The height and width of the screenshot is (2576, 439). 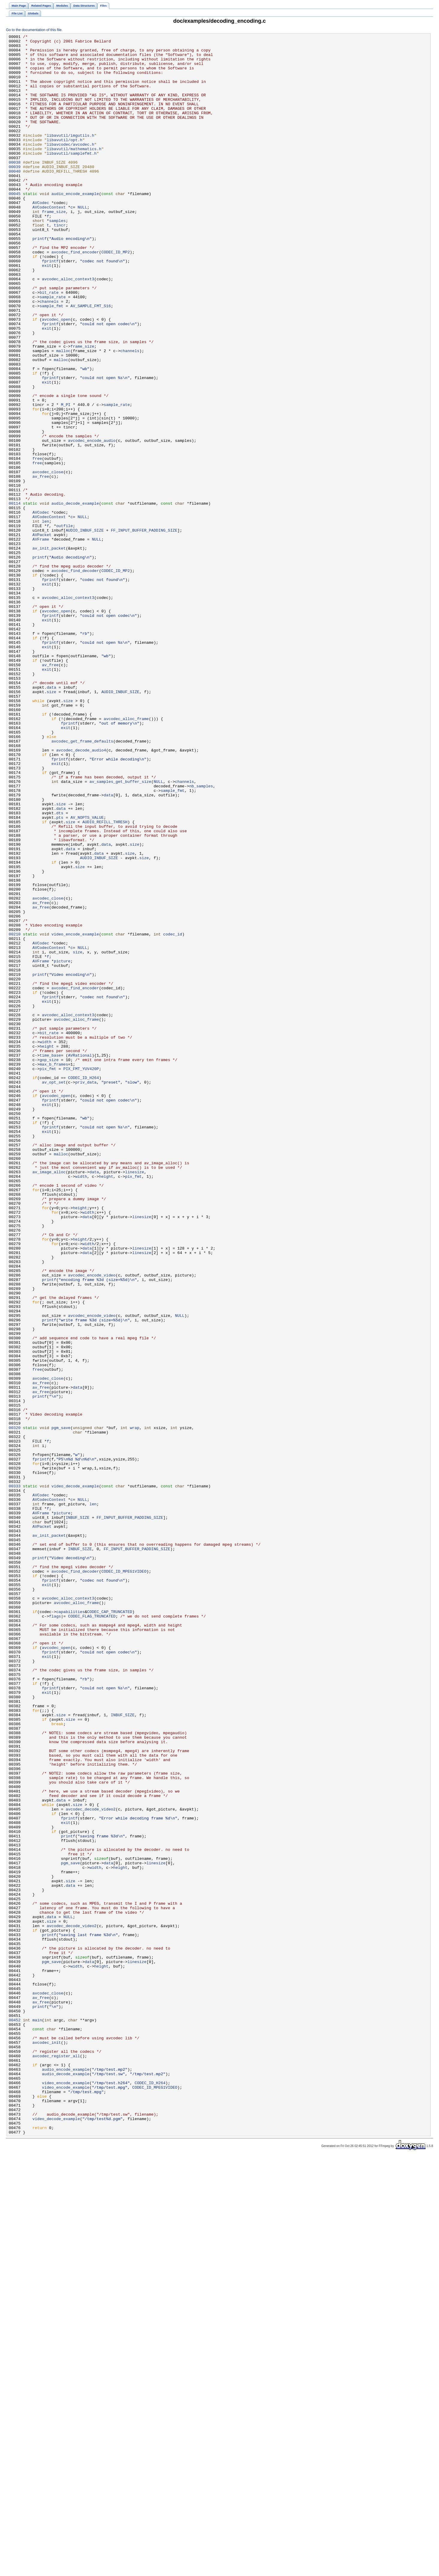 I want to click on AV_NOPTS_VALUE, so click(x=87, y=974).